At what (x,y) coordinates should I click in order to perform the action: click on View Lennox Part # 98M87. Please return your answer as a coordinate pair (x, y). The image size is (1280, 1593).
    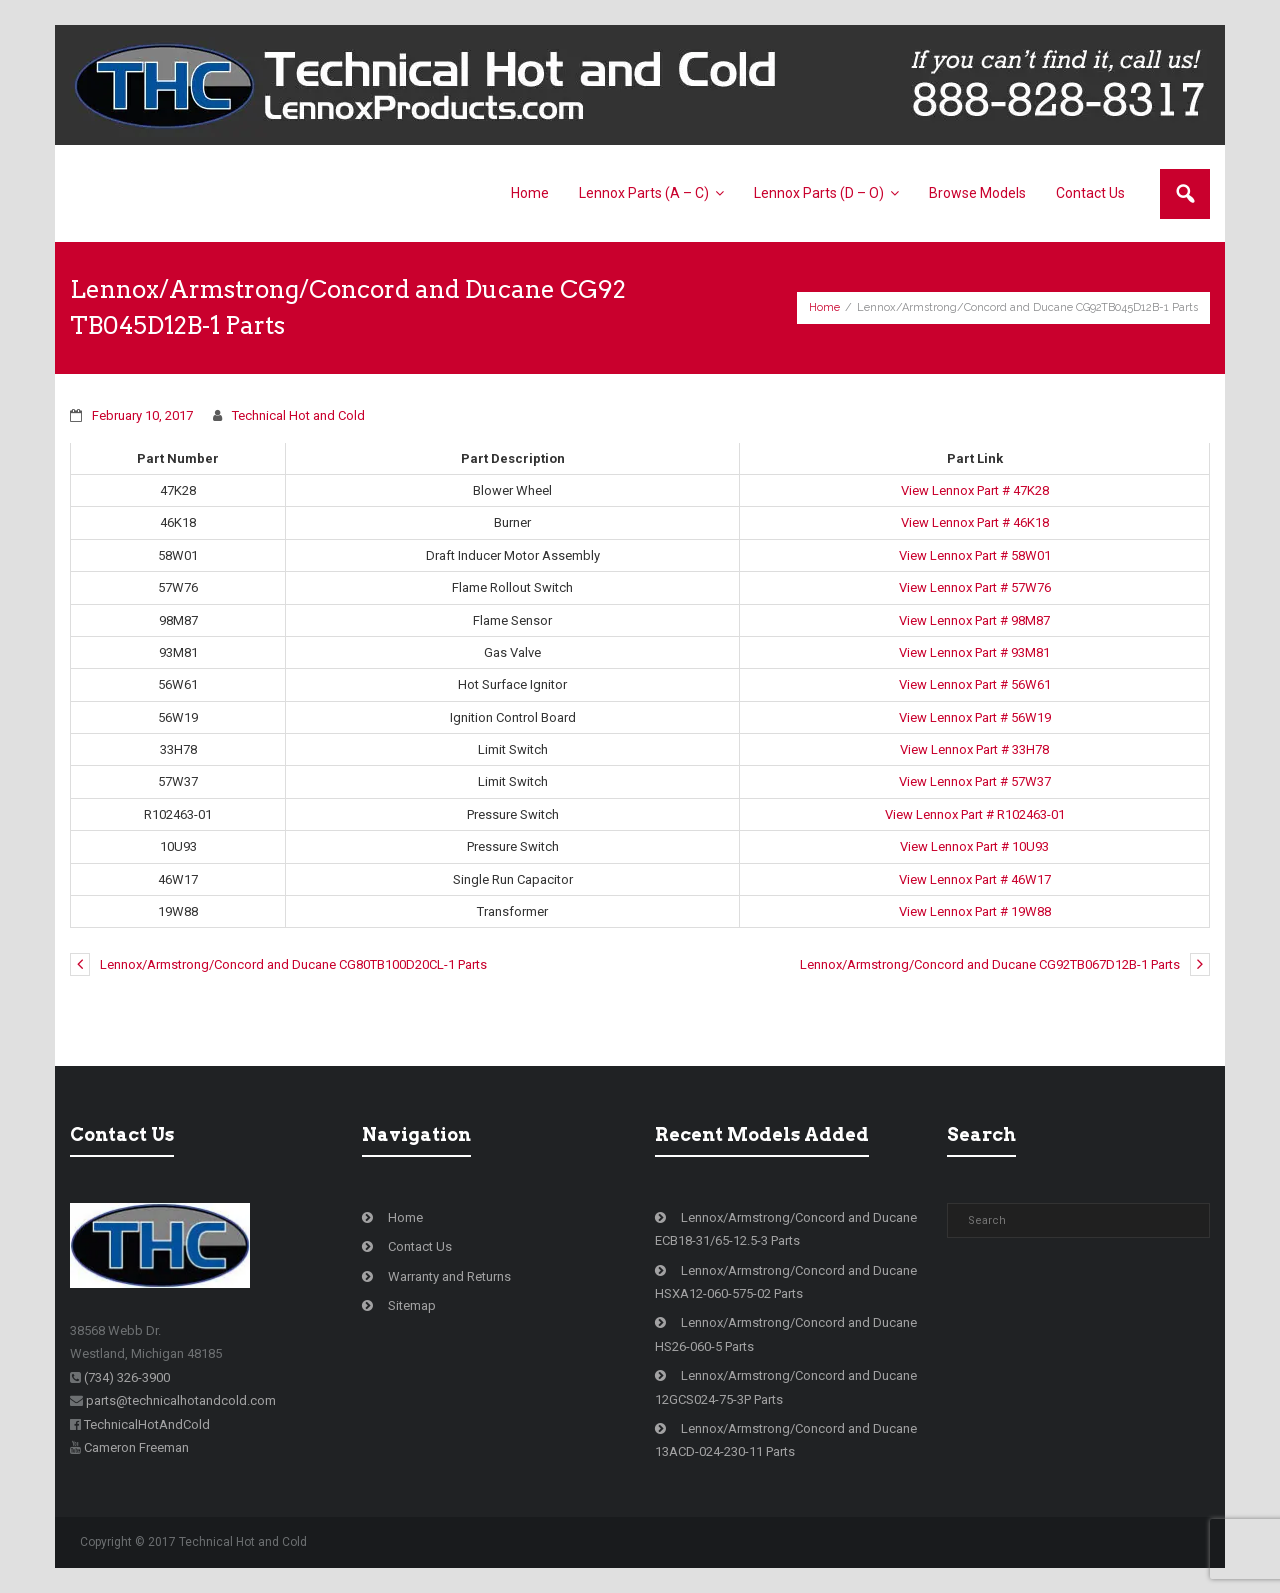
    Looking at the image, I should click on (974, 620).